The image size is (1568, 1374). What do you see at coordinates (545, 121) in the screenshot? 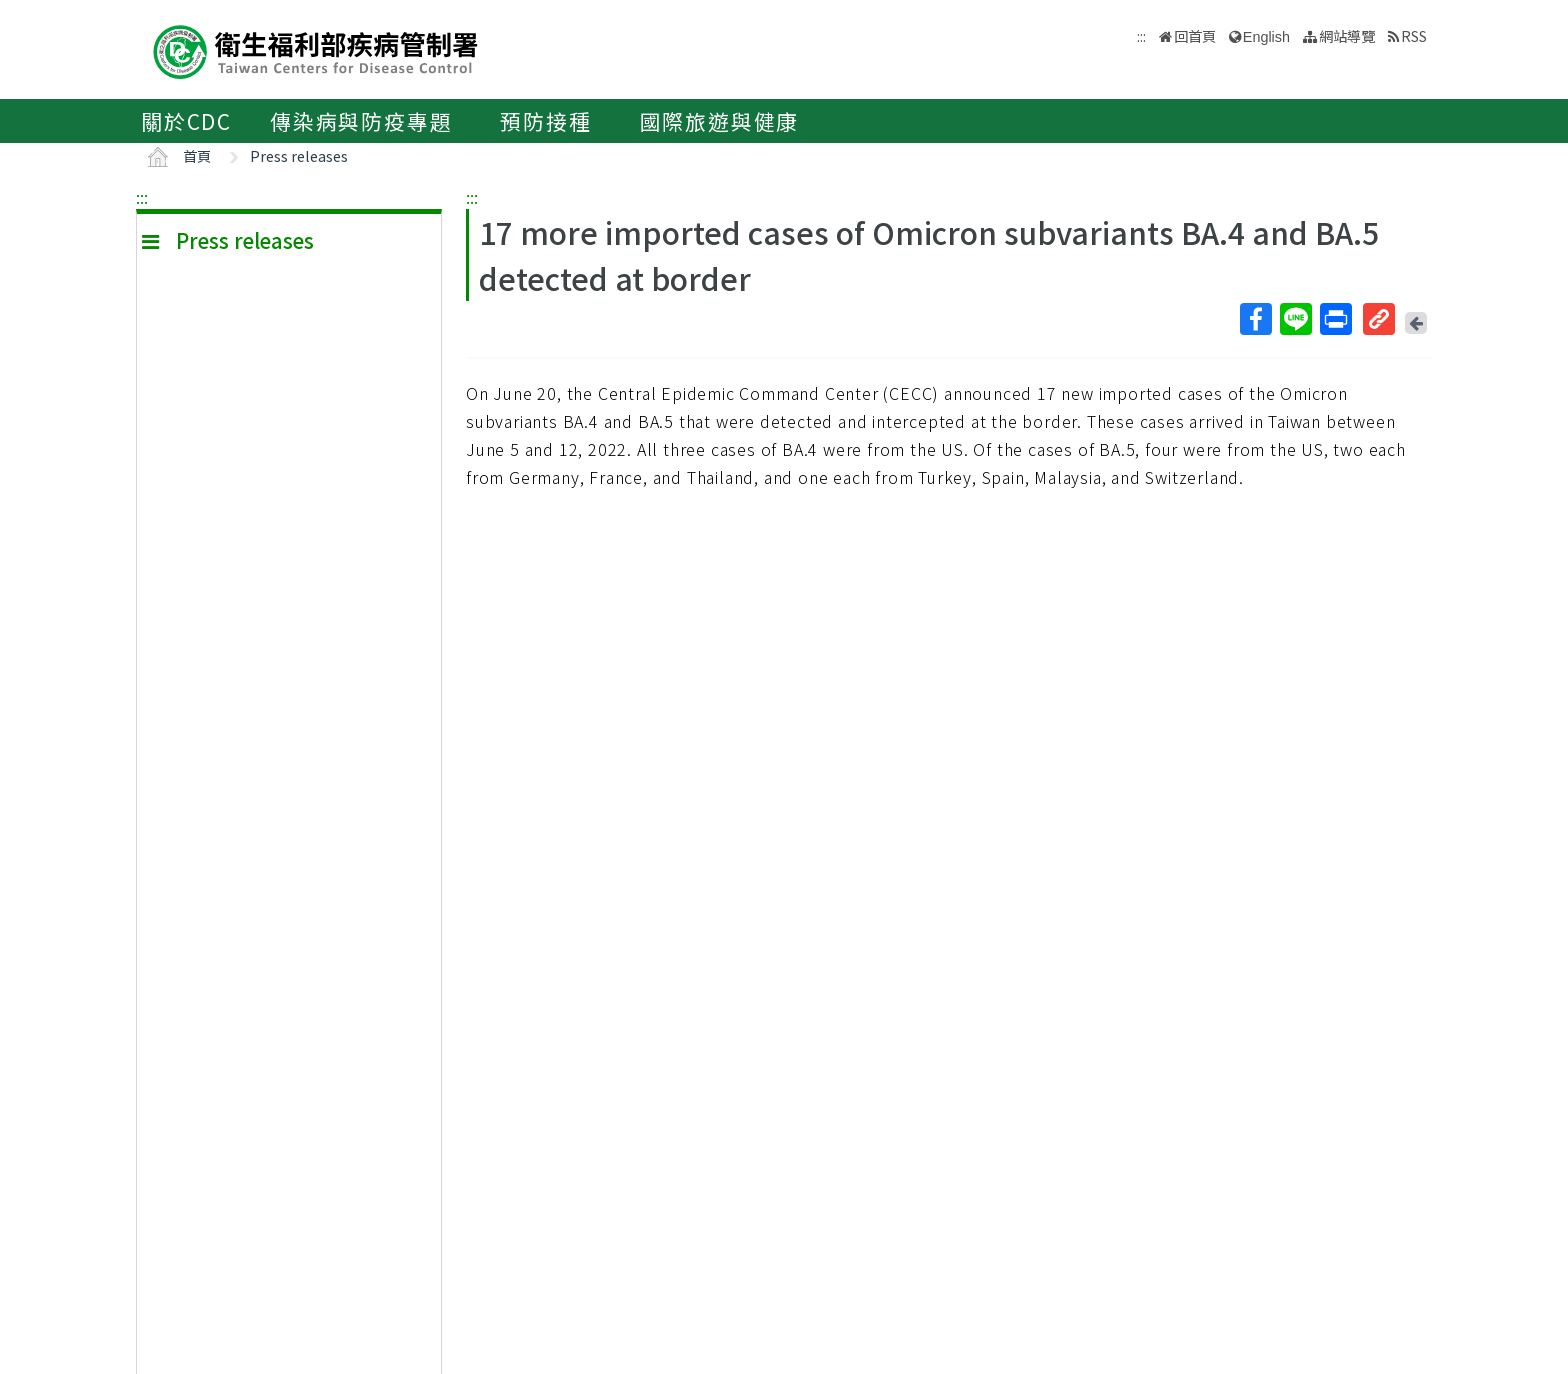
I see `預防接種` at bounding box center [545, 121].